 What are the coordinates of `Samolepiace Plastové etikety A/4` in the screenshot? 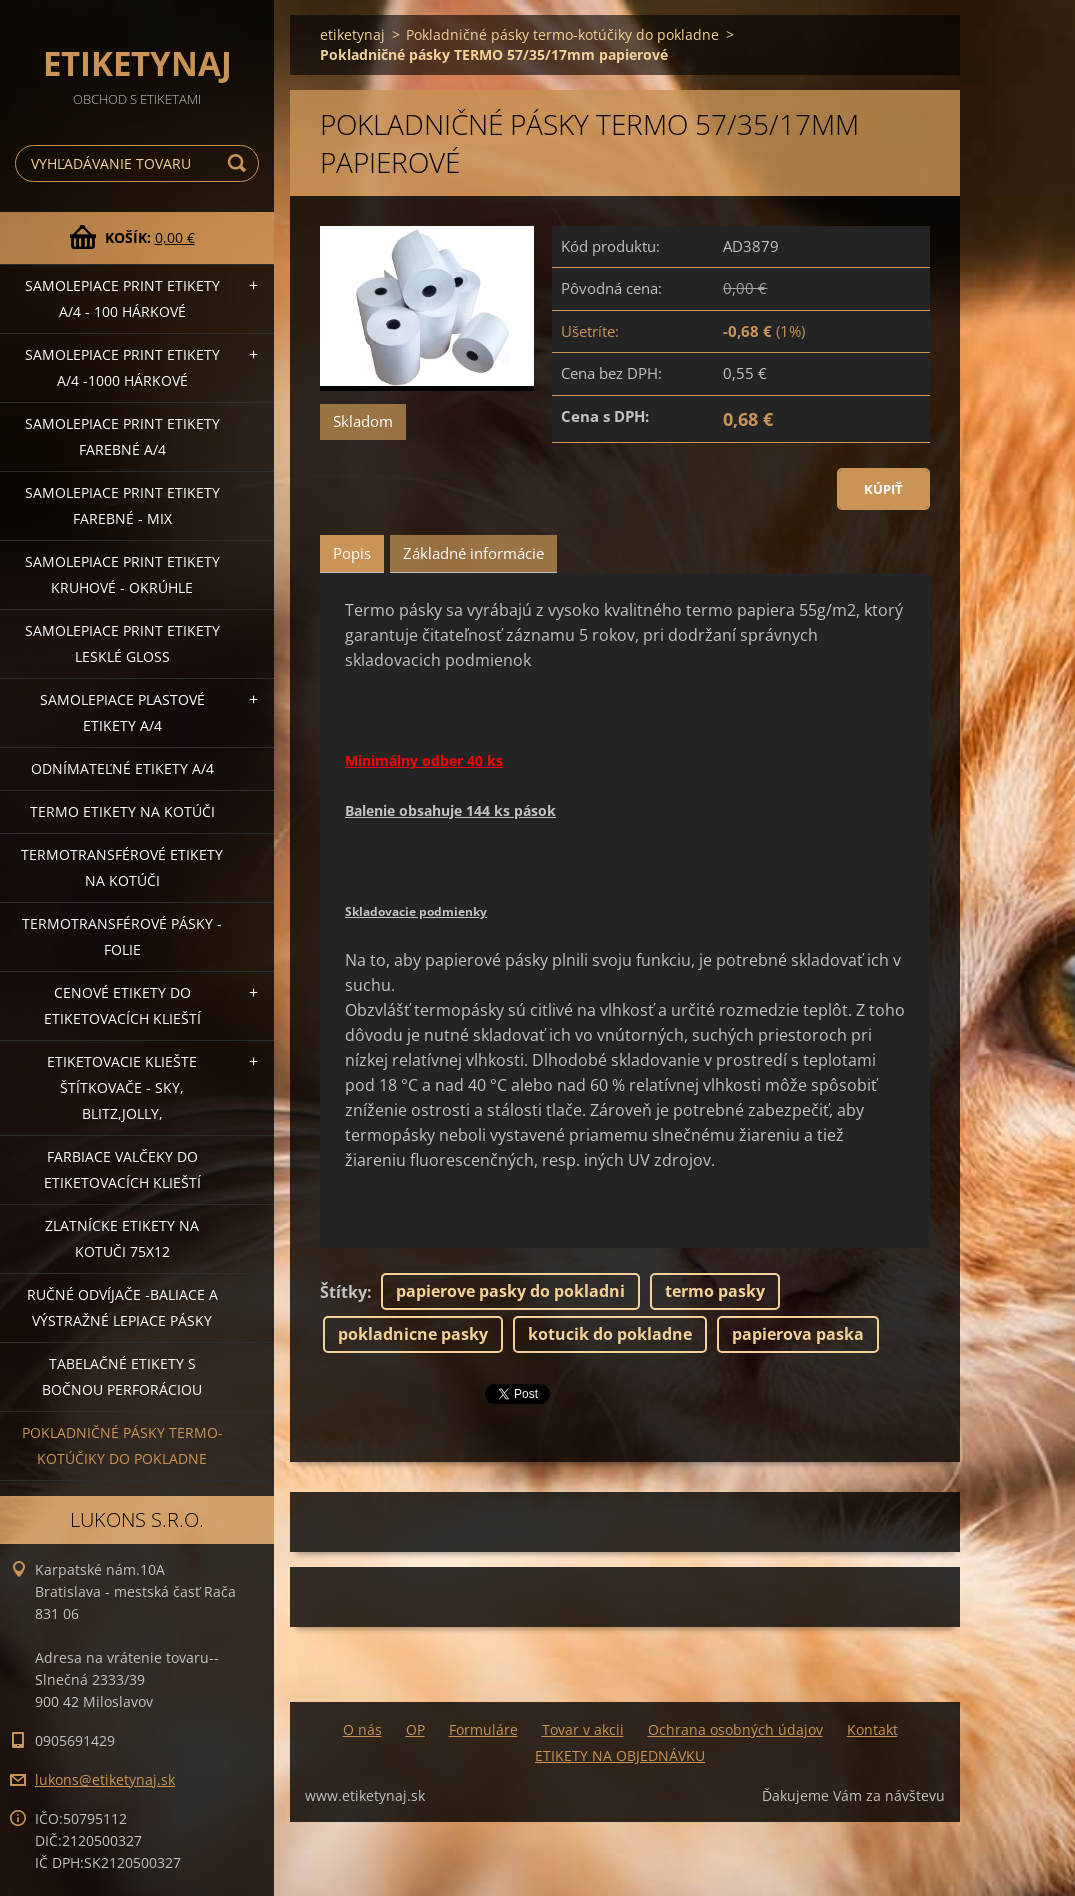 It's located at (122, 712).